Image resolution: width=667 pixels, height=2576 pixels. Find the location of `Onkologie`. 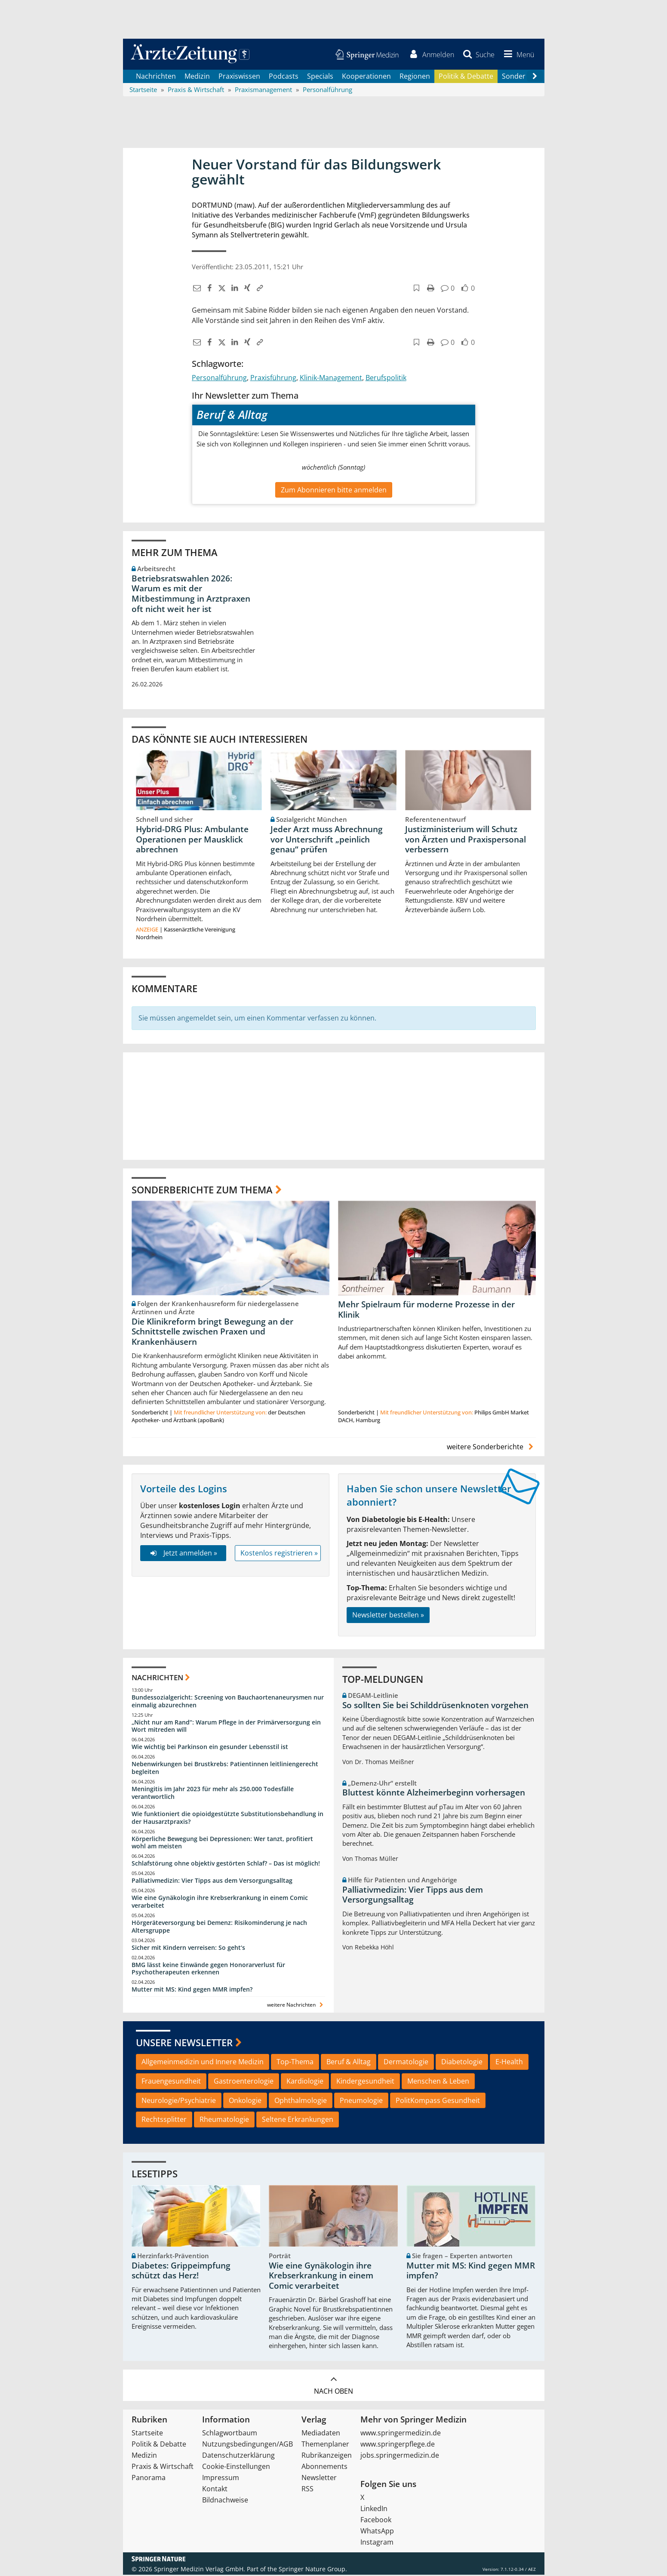

Onkologie is located at coordinates (245, 2101).